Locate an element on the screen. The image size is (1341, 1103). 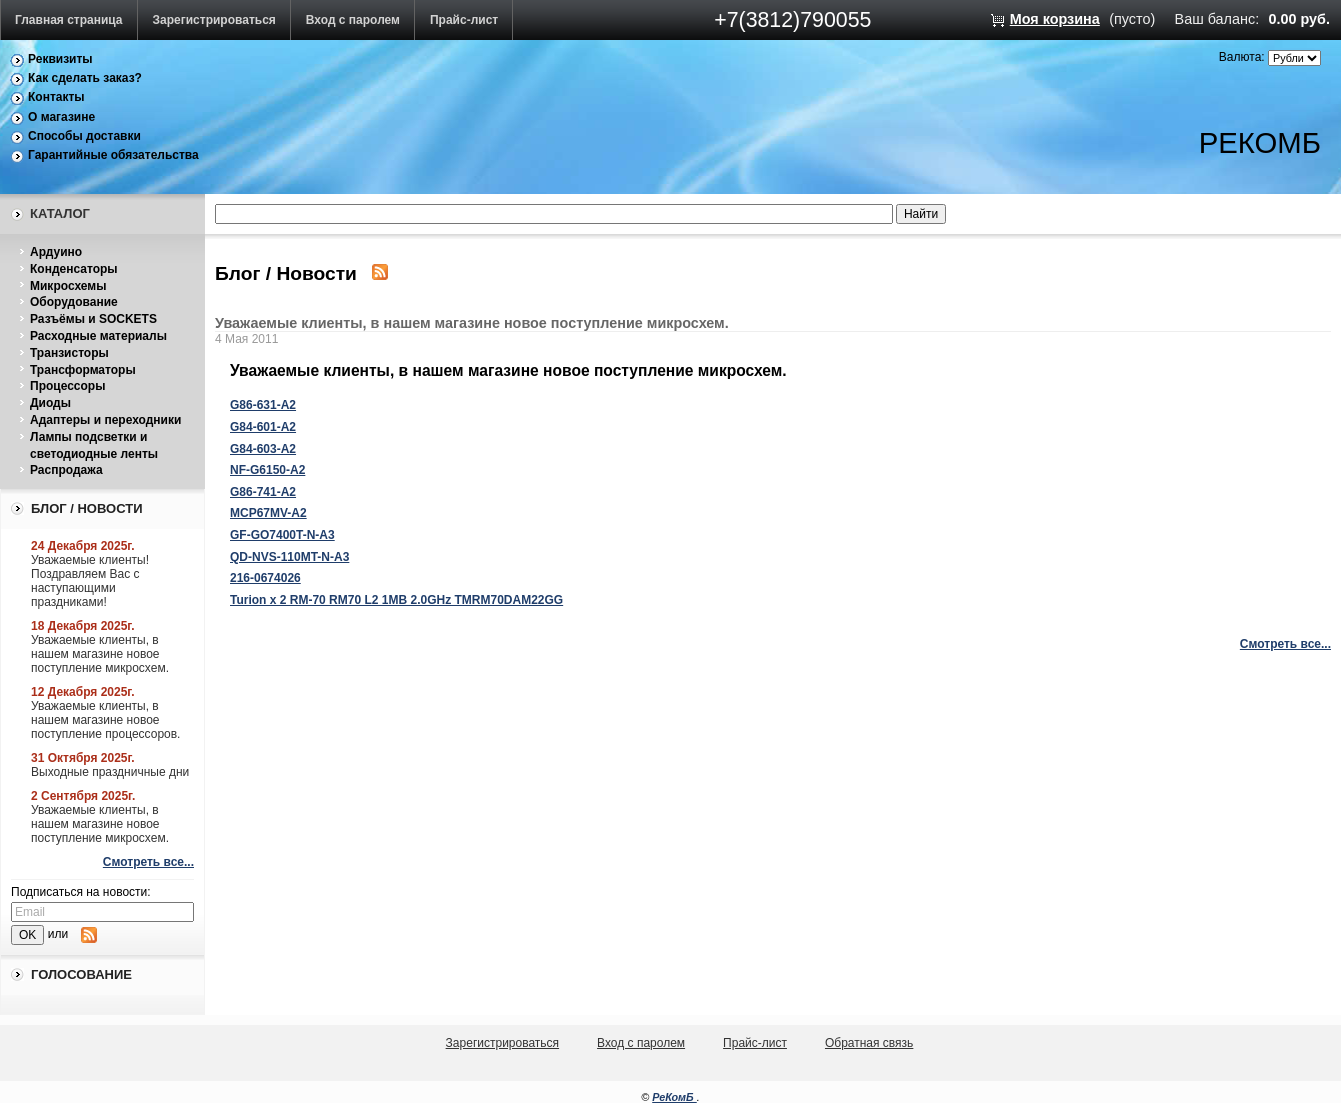
QD-NVS-110MT-N-A3 is located at coordinates (289, 557).